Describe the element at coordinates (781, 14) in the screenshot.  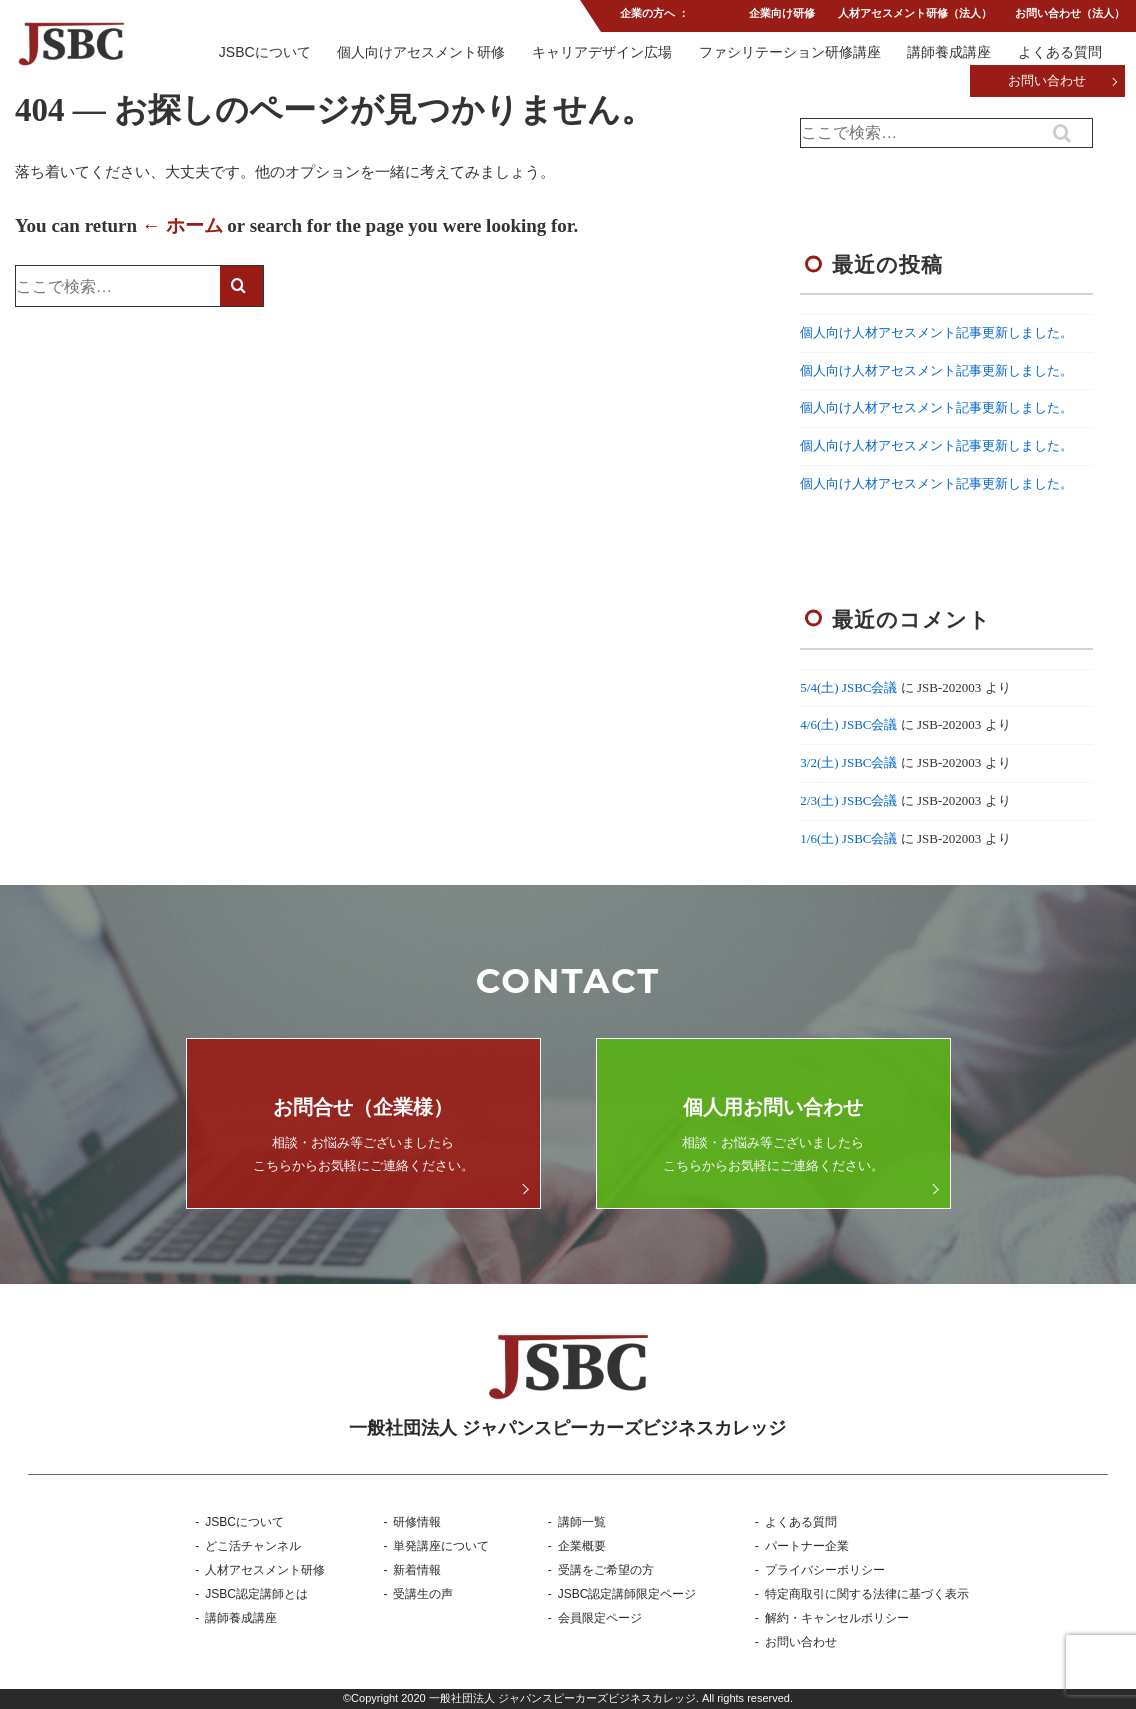
I see `企業向け研修` at that location.